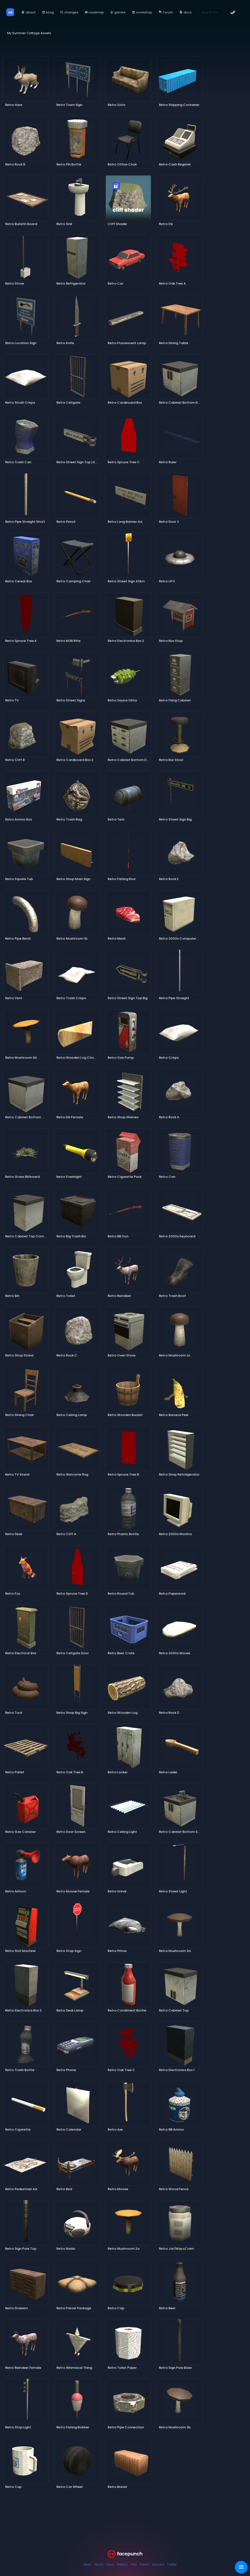 The height and width of the screenshot is (2576, 250). Describe the element at coordinates (66, 2070) in the screenshot. I see `Retro Phone` at that location.